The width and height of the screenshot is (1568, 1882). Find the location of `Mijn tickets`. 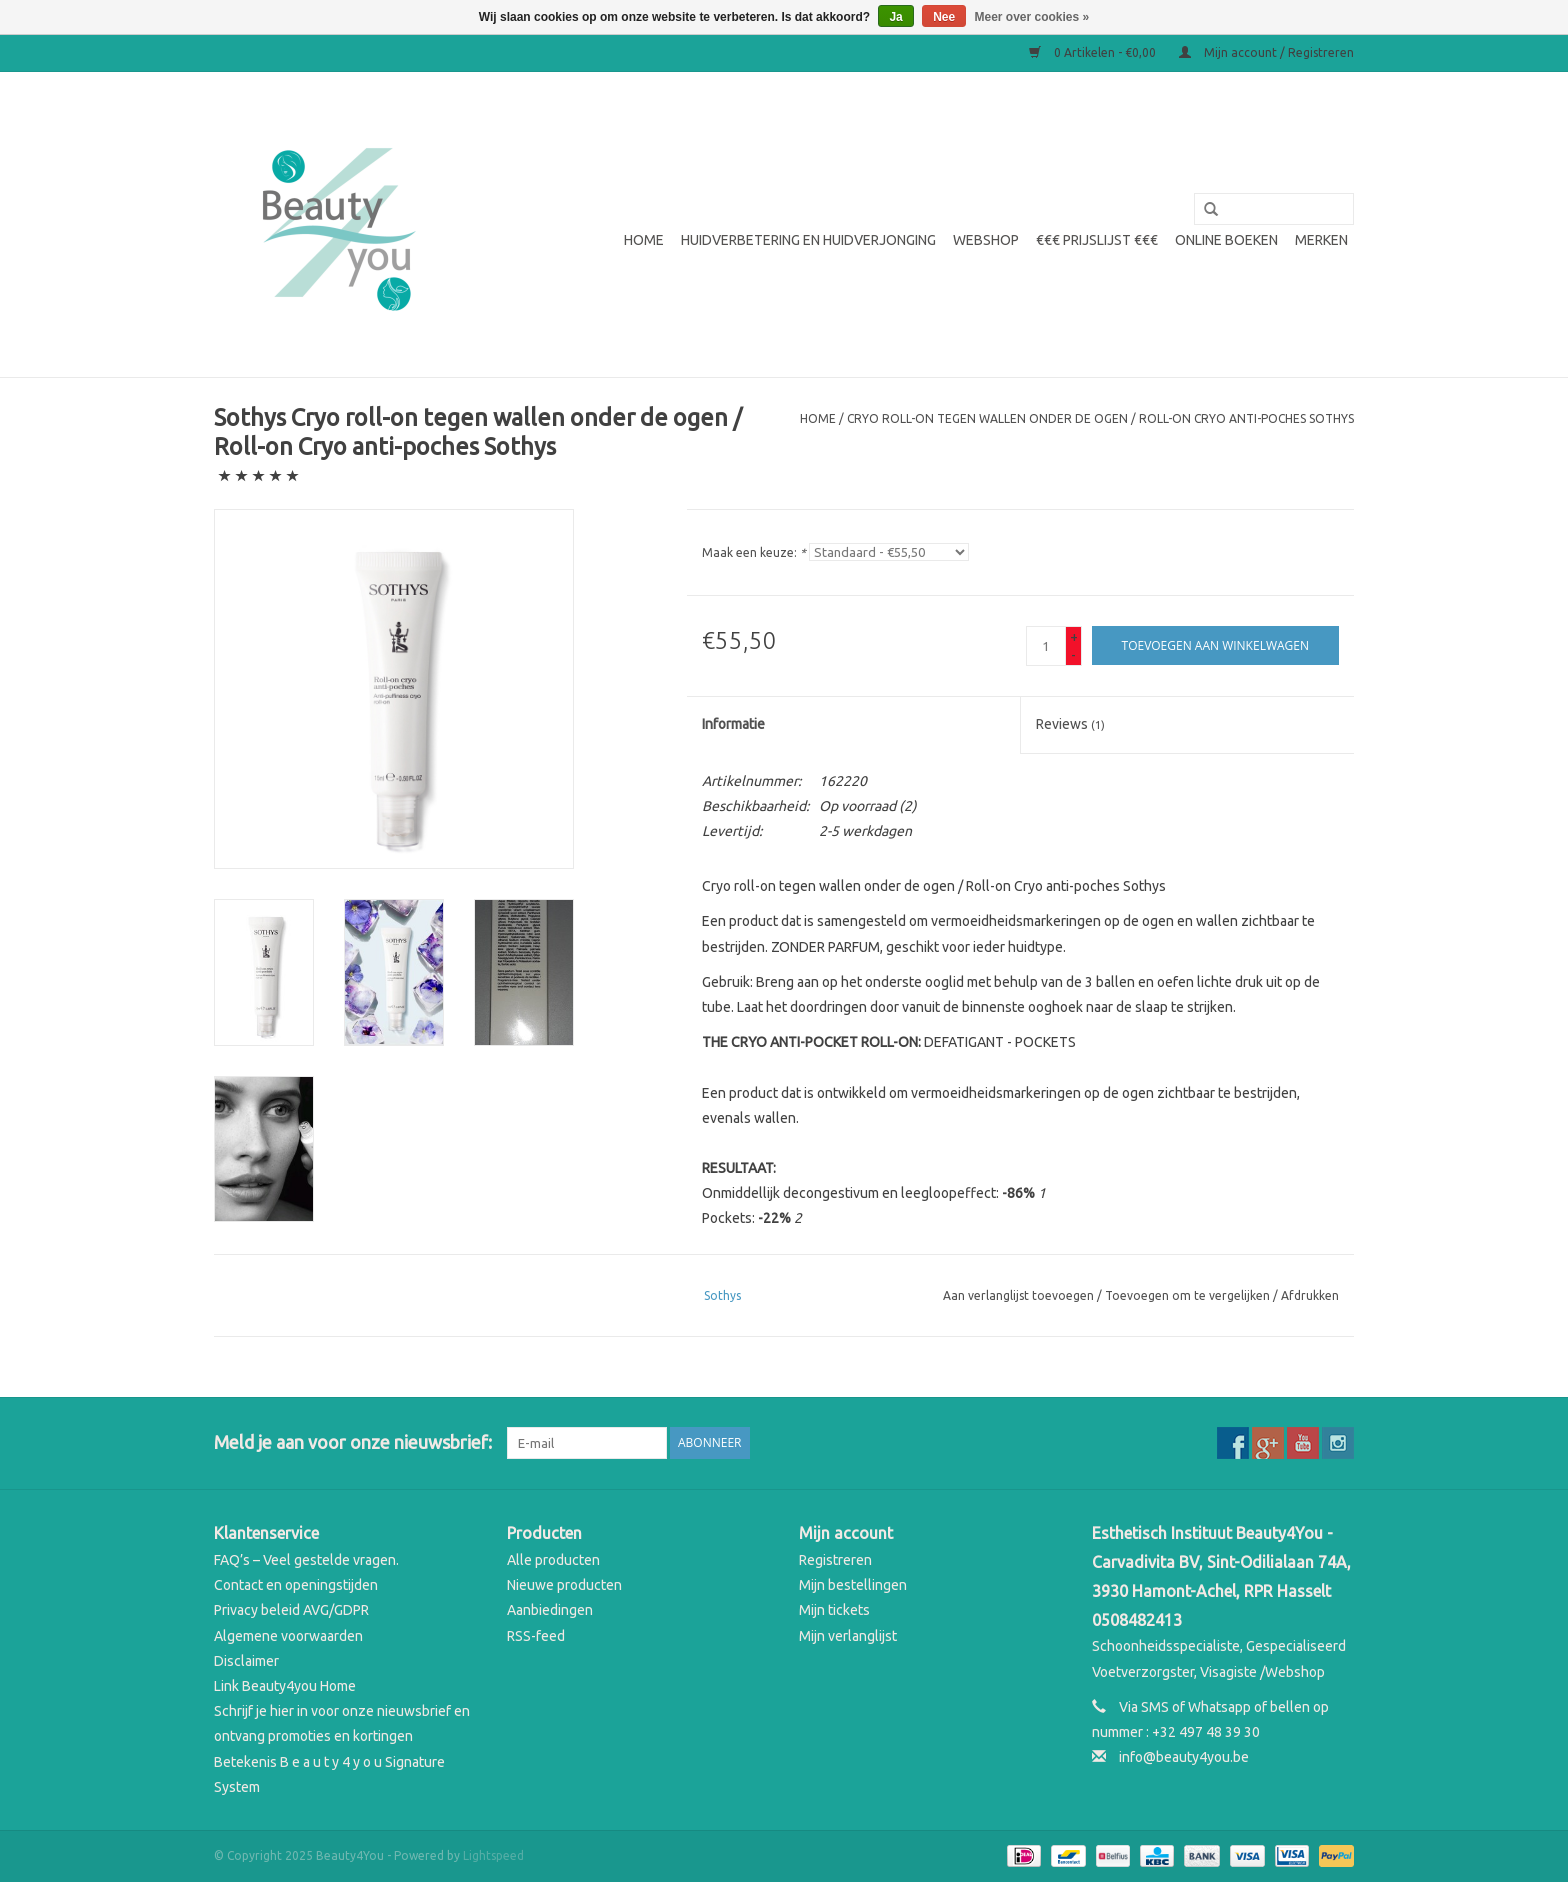

Mijn tickets is located at coordinates (834, 1610).